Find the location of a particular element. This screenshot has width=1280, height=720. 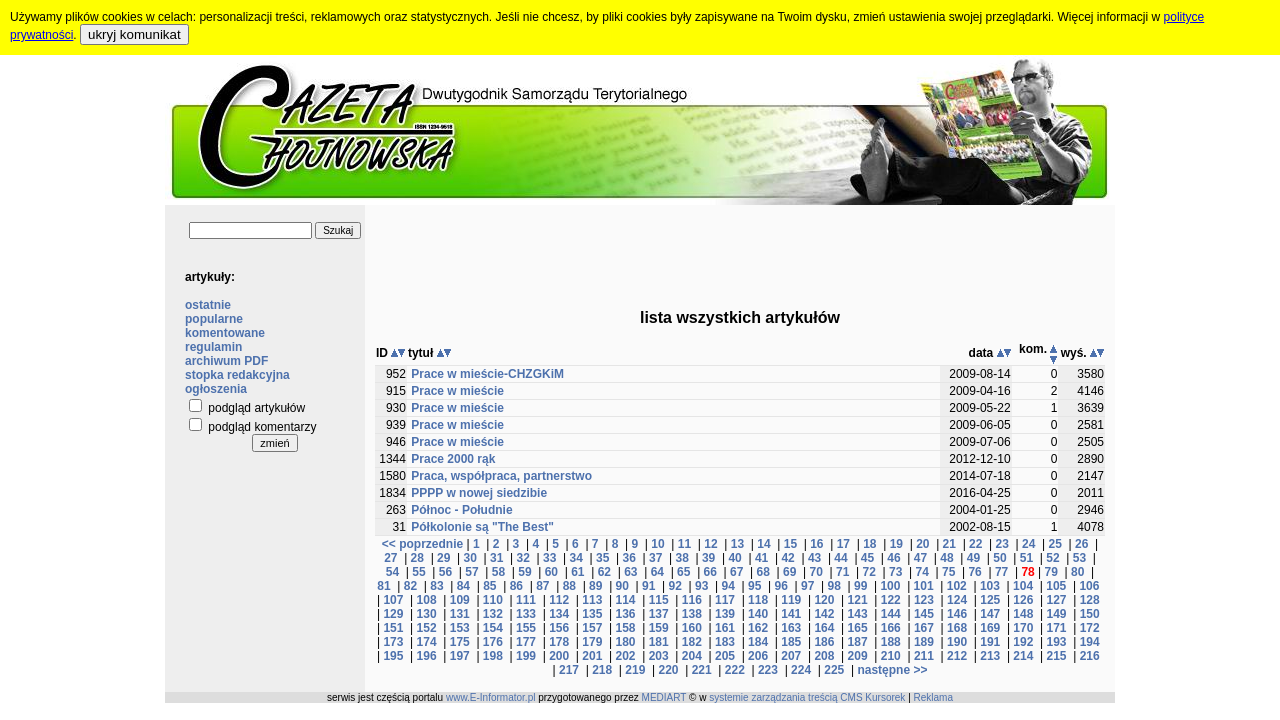

182 is located at coordinates (692, 642).